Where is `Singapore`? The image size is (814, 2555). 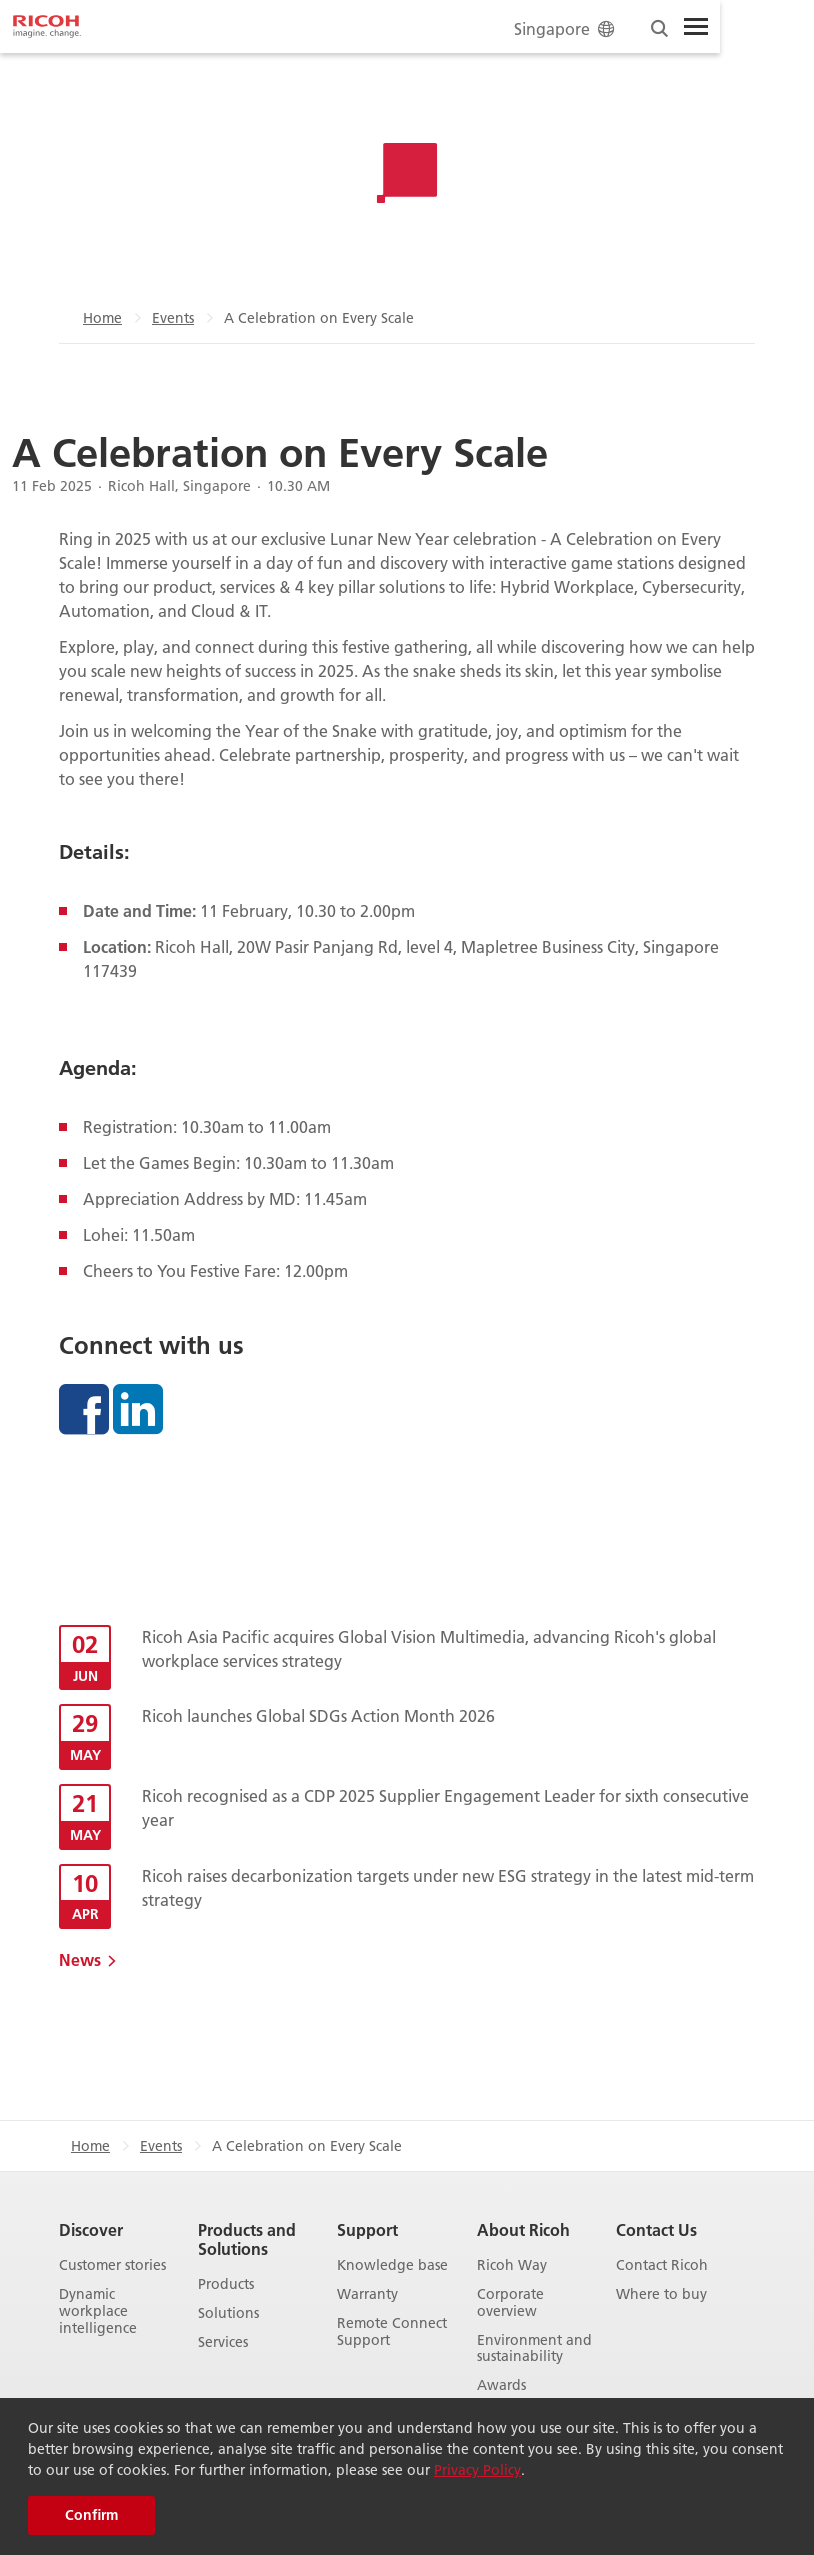 Singapore is located at coordinates (566, 28).